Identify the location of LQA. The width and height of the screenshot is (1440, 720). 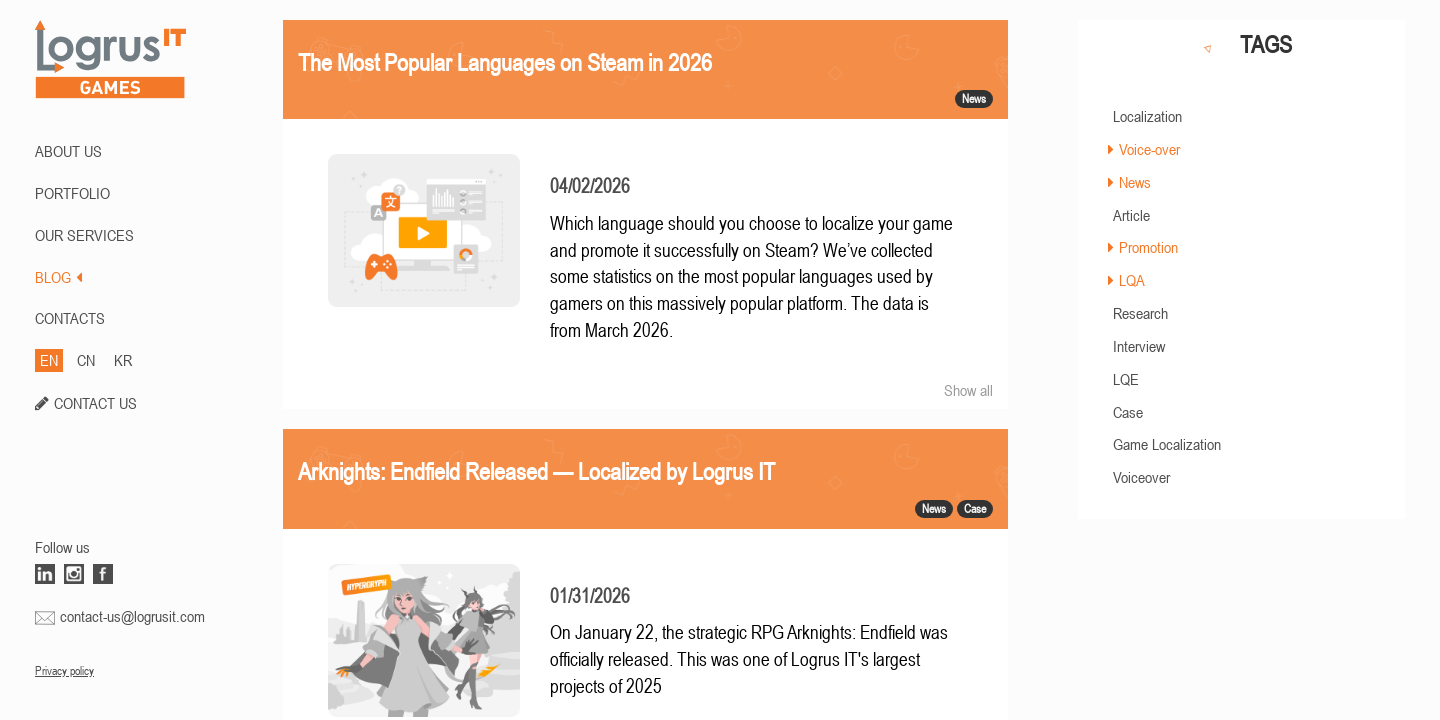
(1132, 280).